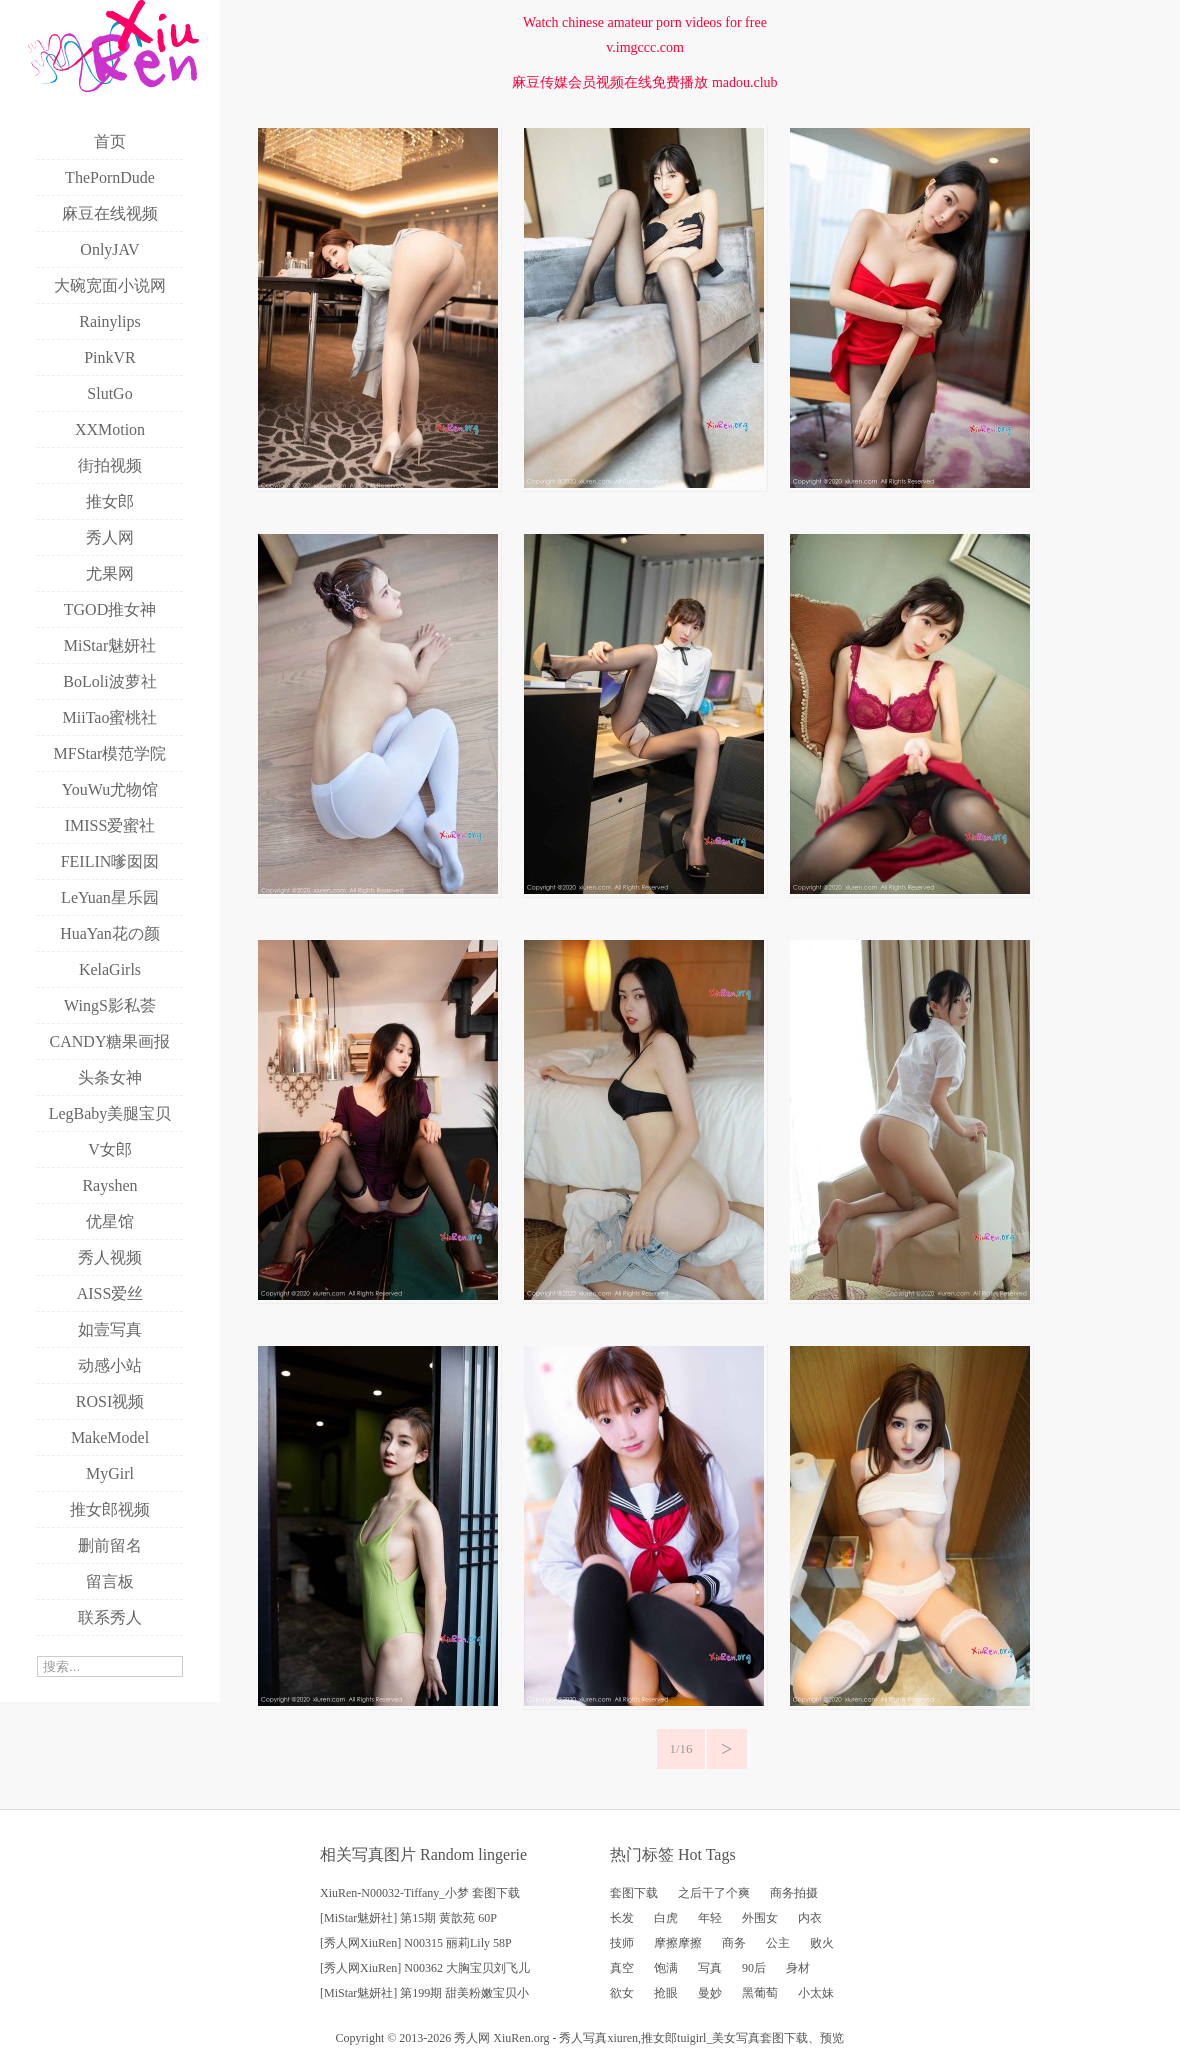 Image resolution: width=1180 pixels, height=2061 pixels. Describe the element at coordinates (810, 1918) in the screenshot. I see `内衣` at that location.